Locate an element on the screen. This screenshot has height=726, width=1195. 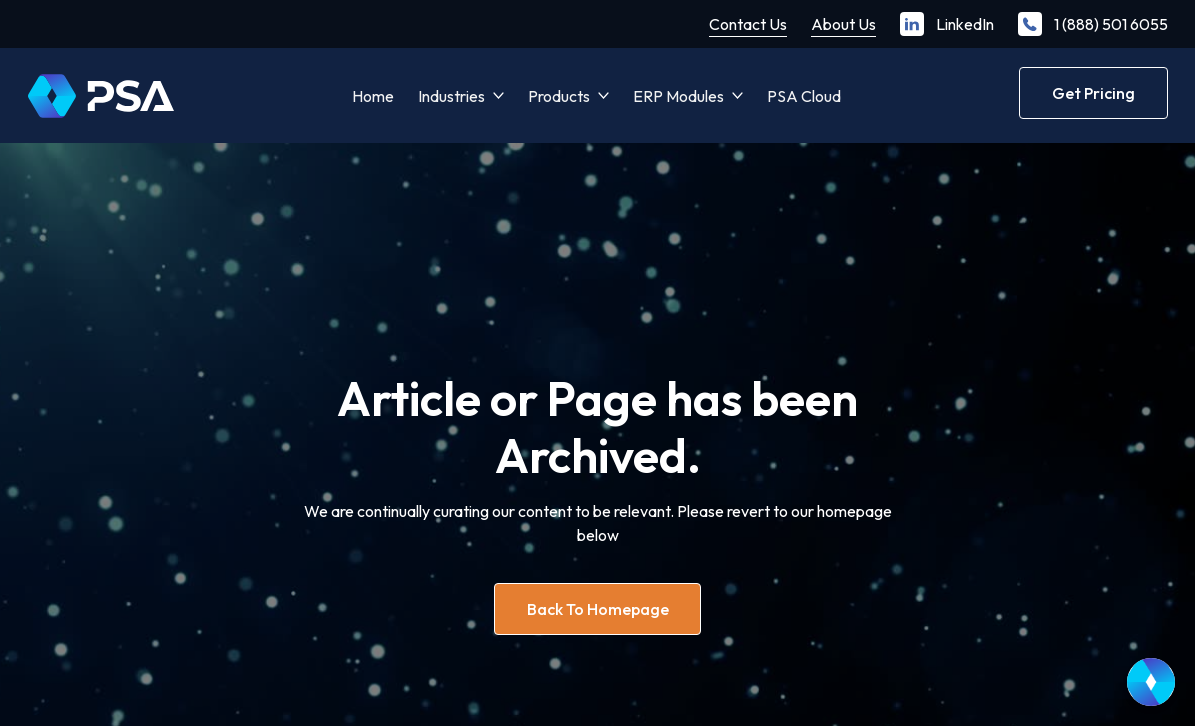
About Us is located at coordinates (843, 24).